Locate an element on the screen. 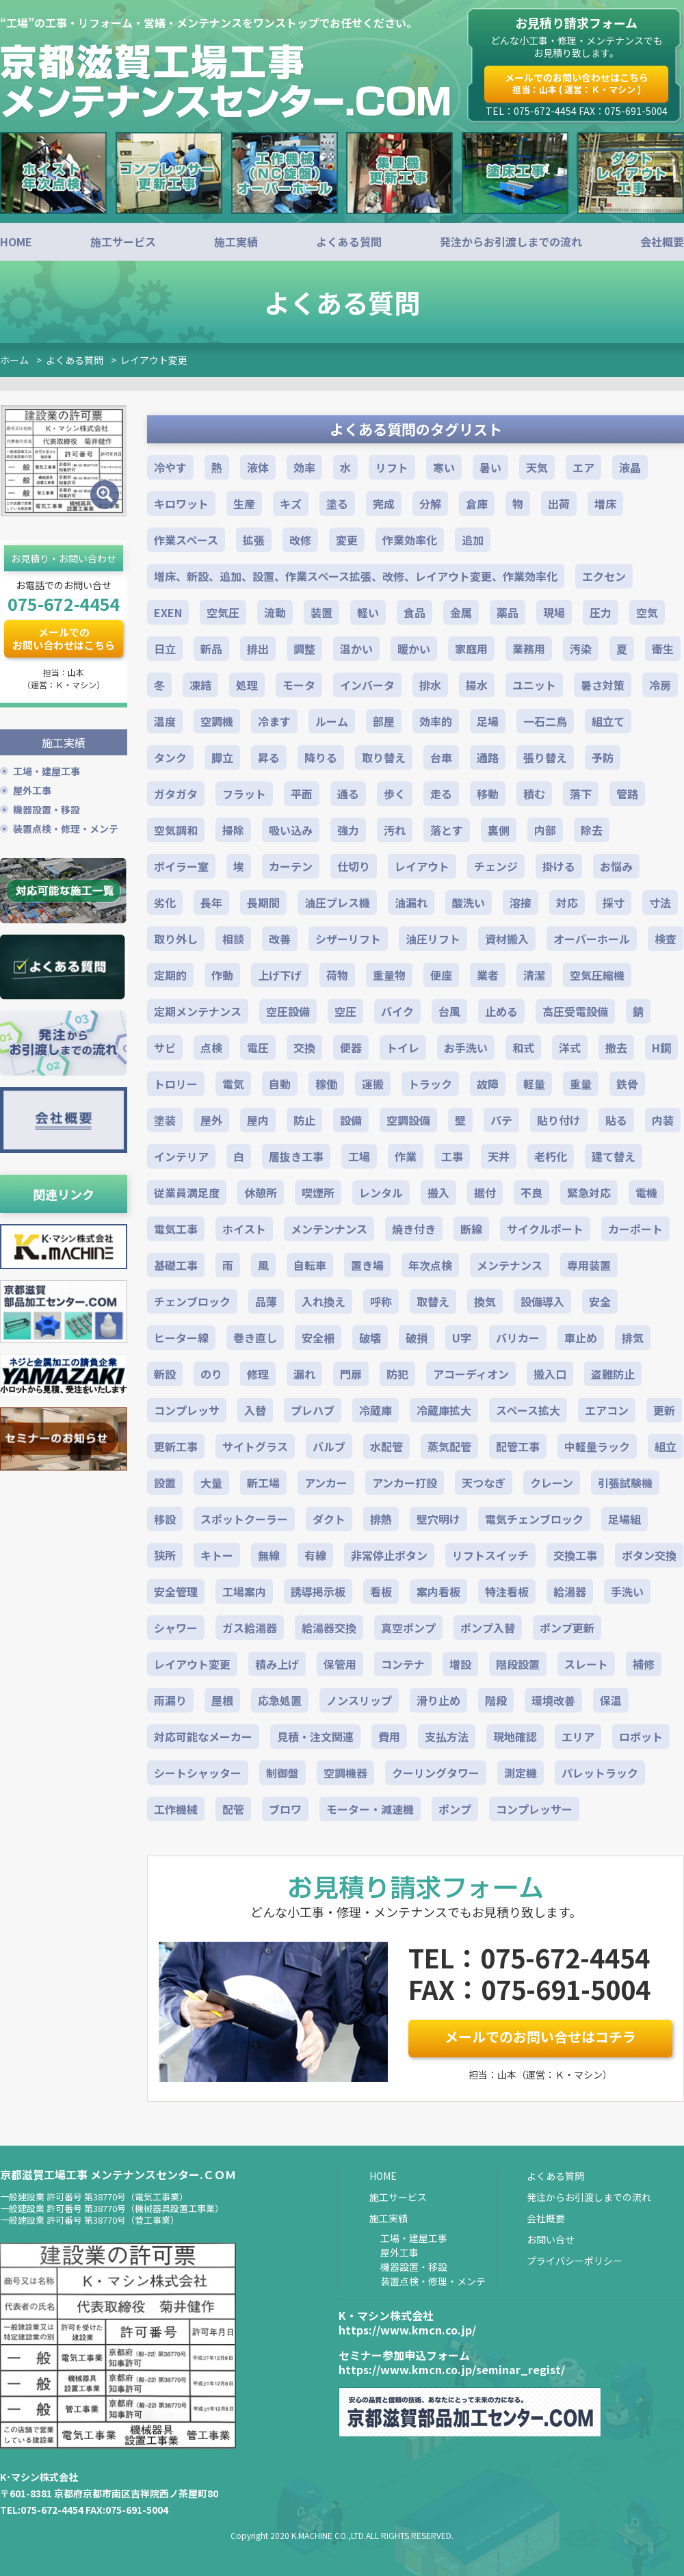  キズ is located at coordinates (291, 503).